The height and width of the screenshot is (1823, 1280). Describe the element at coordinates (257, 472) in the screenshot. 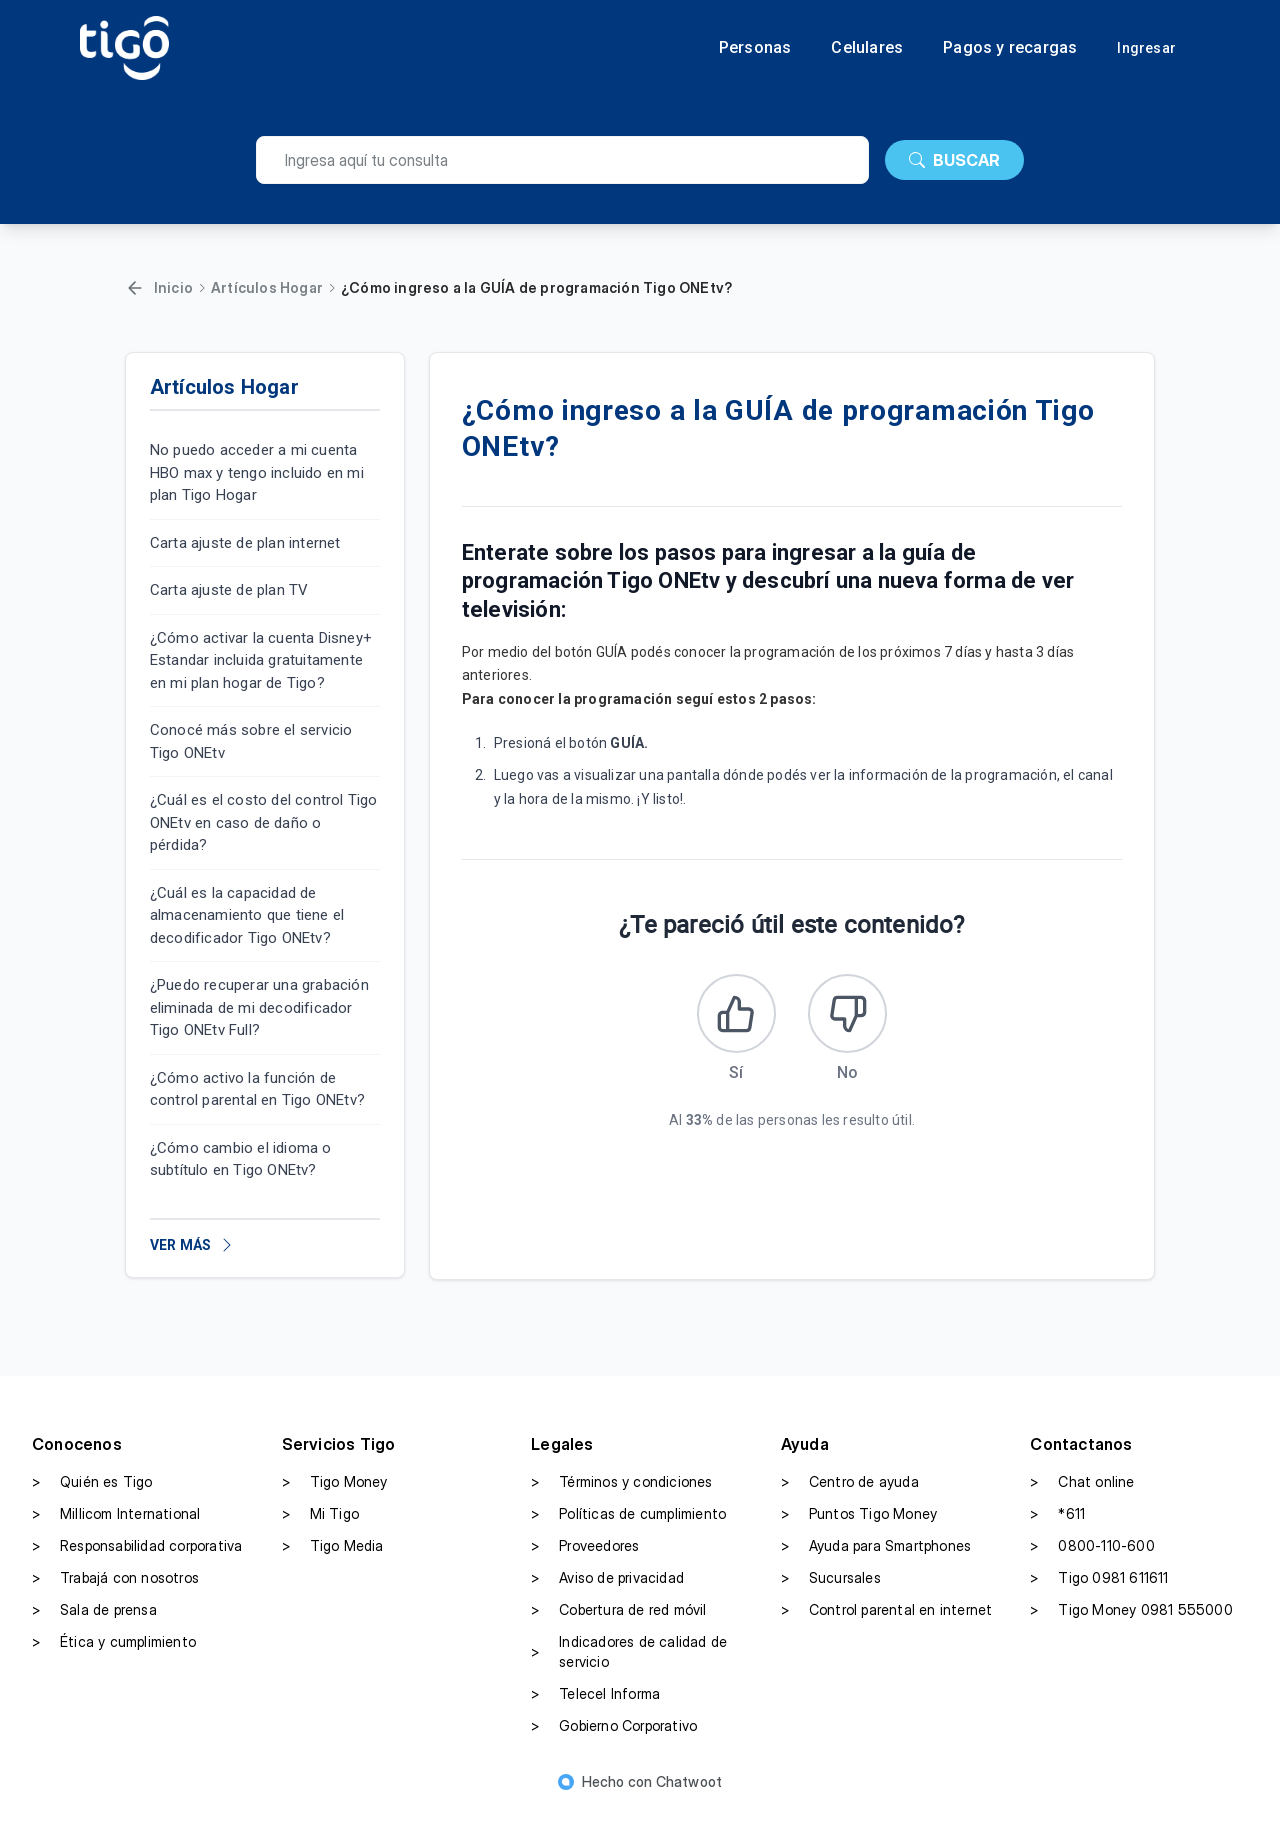

I see `No puedo acceder a mi cuenta HBO max y tengo incluido en mi plan Tigo Hogar` at that location.